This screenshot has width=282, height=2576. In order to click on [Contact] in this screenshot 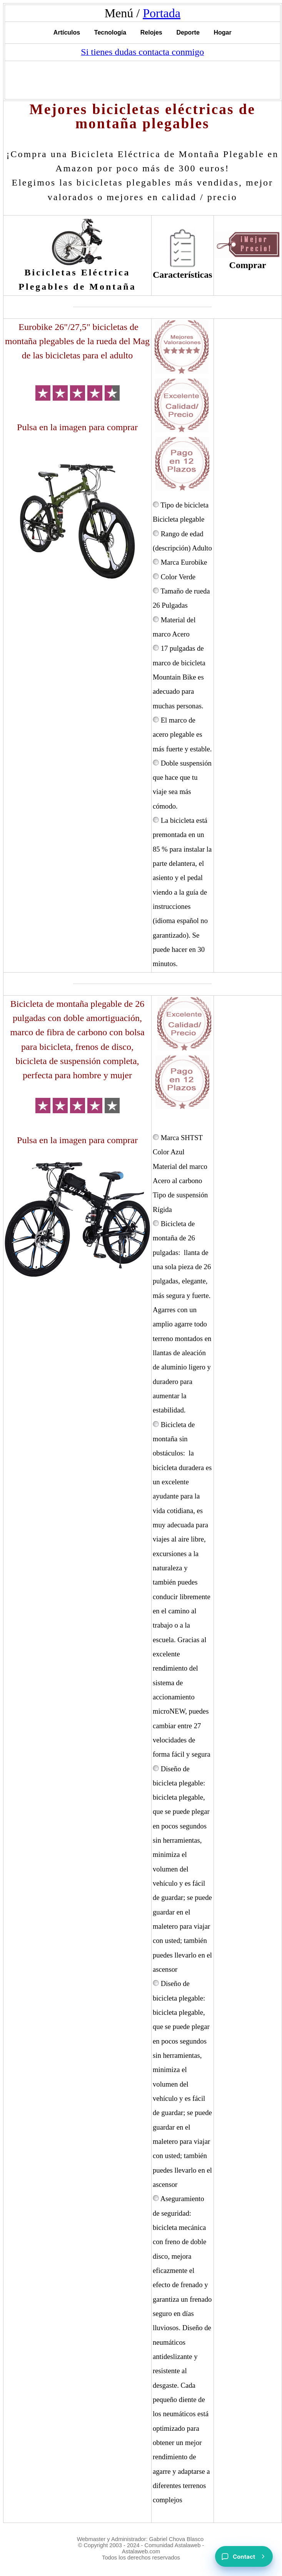, I will do `click(244, 2556)`.